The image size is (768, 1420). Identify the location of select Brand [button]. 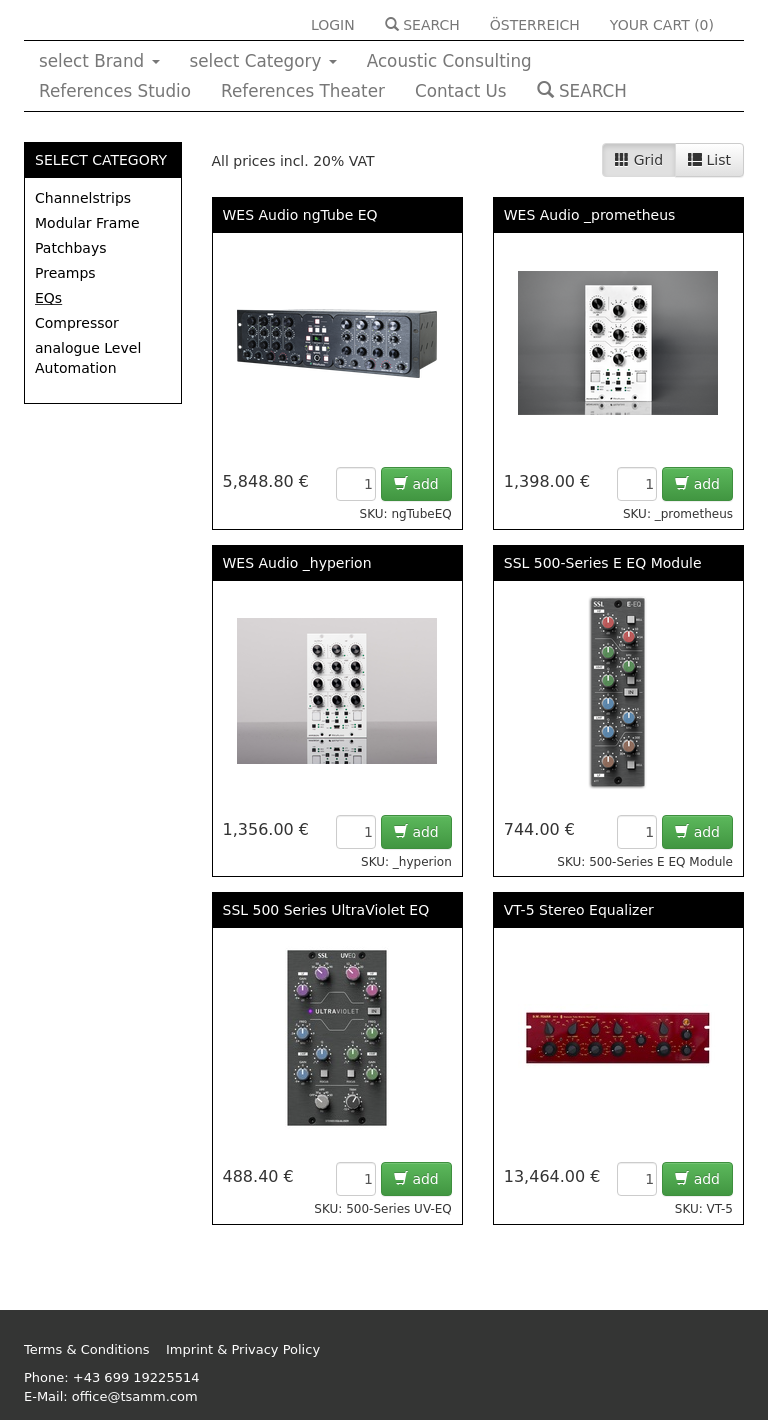
(99, 61).